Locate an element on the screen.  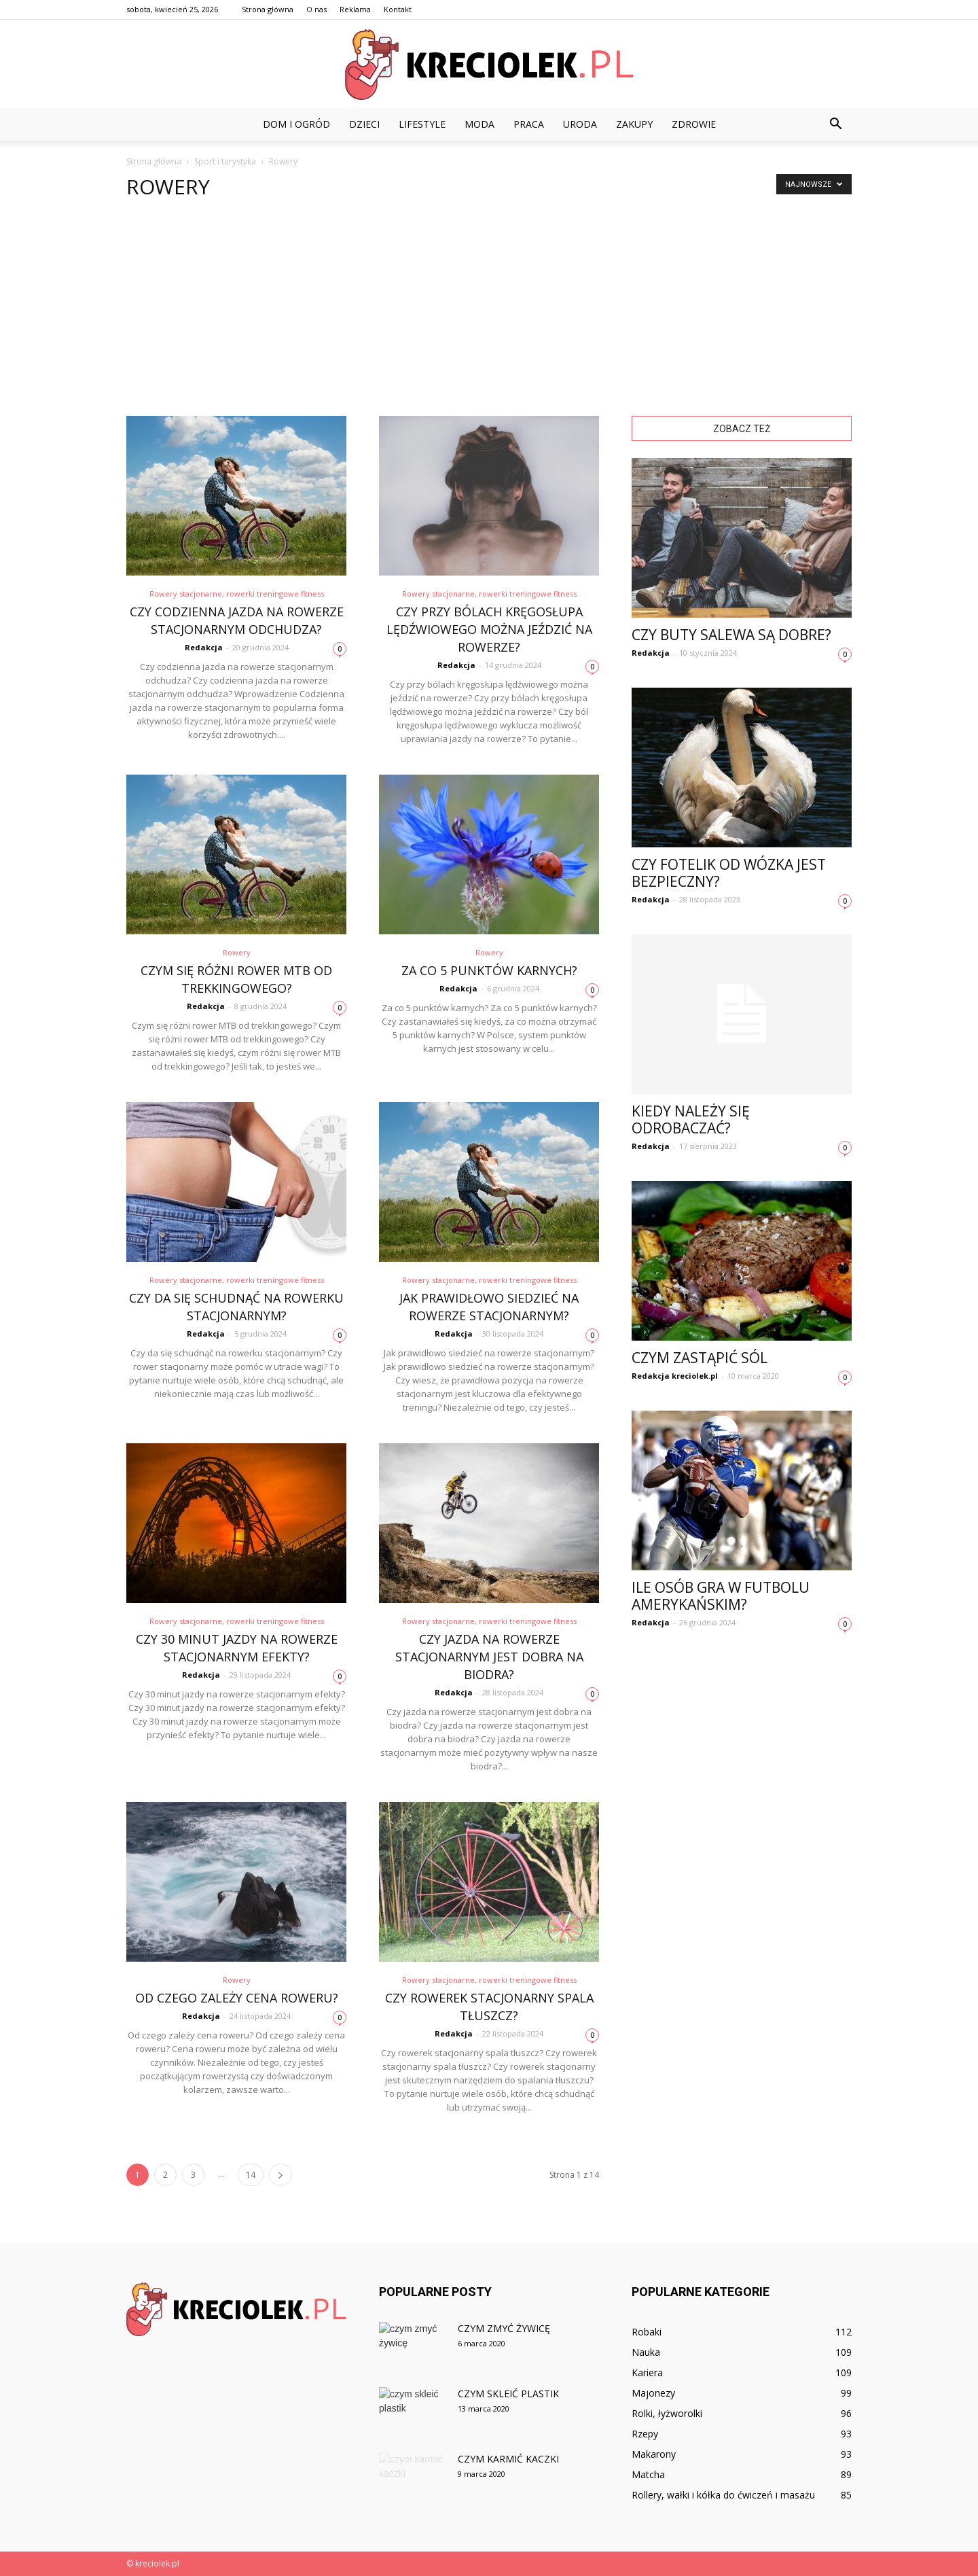
Czy przy bólach kręgosłupa lędźwiowego można jeździć na rowerze? is located at coordinates (489, 629).